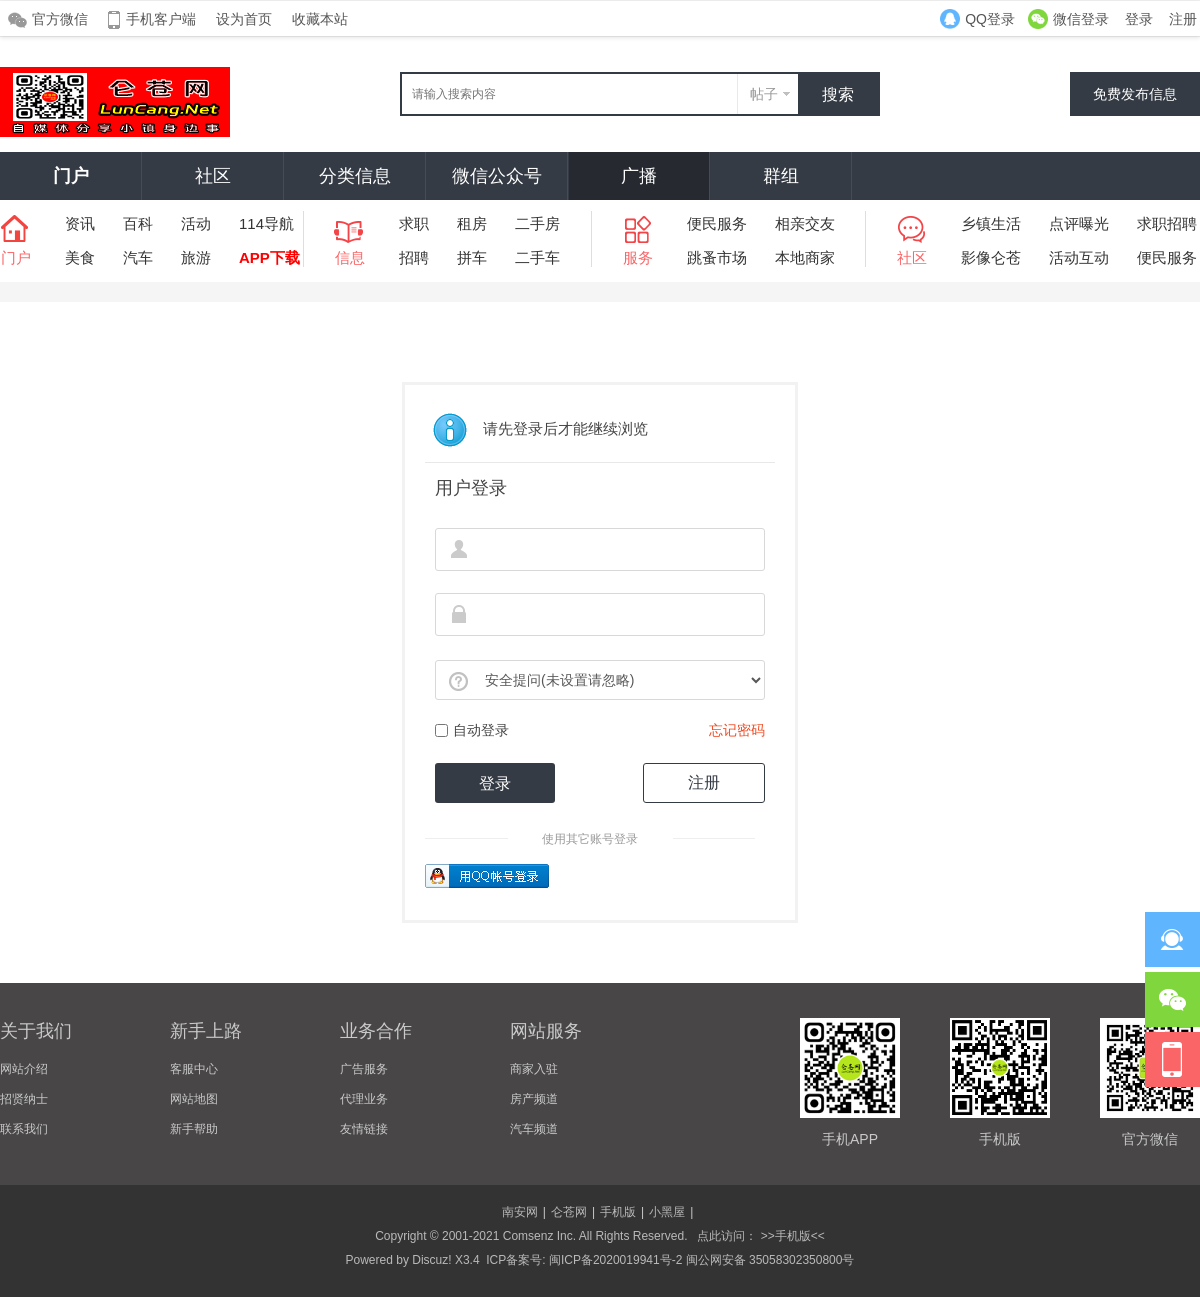 The height and width of the screenshot is (1297, 1200). I want to click on 点评曝光, so click(1079, 223).